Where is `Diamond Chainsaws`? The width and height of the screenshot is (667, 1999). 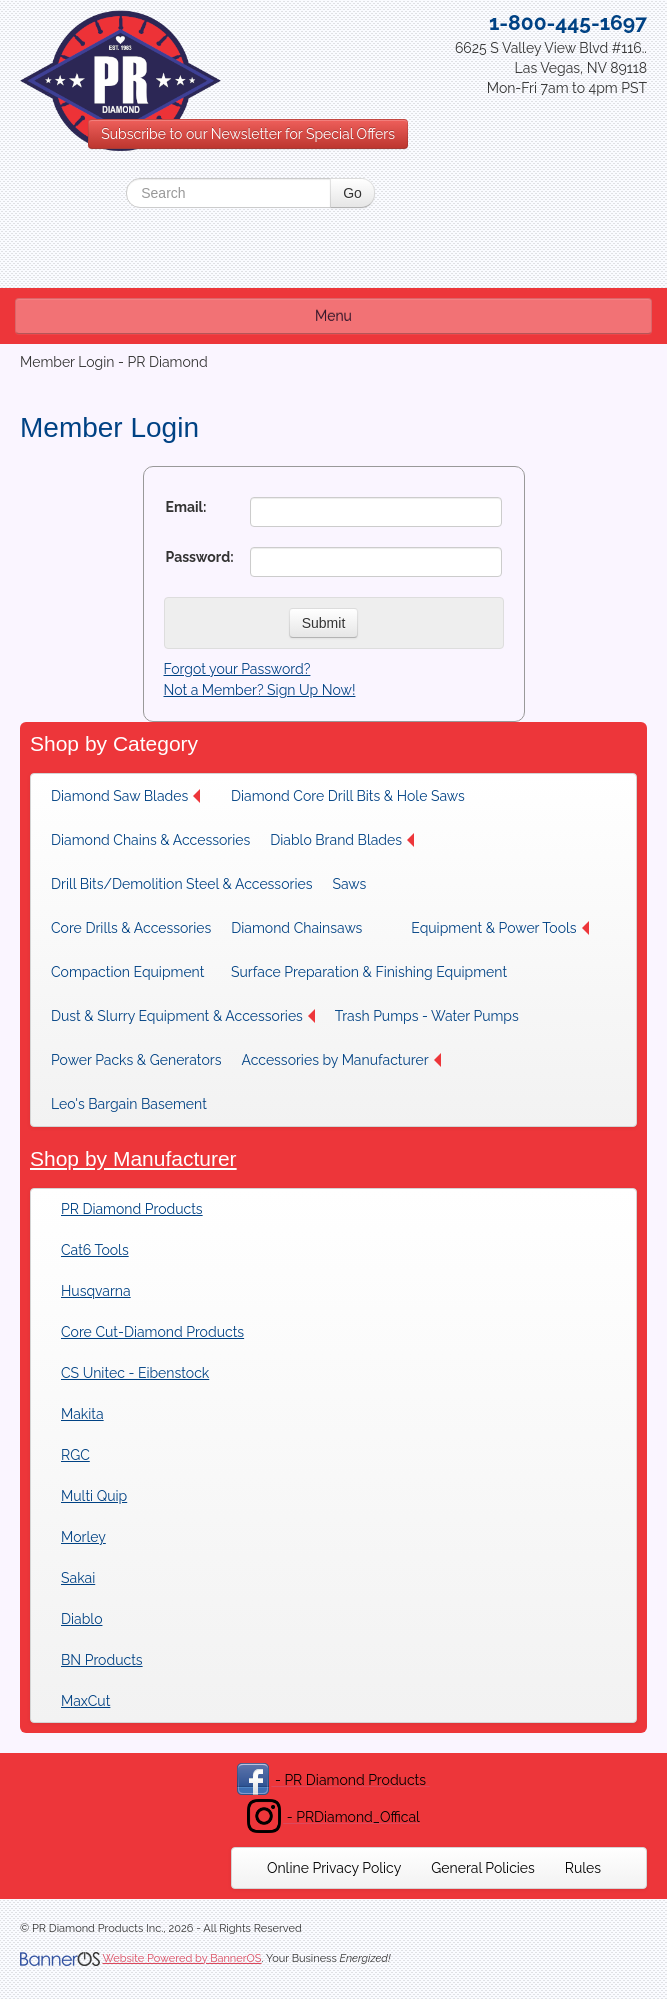 Diamond Chainsaws is located at coordinates (296, 928).